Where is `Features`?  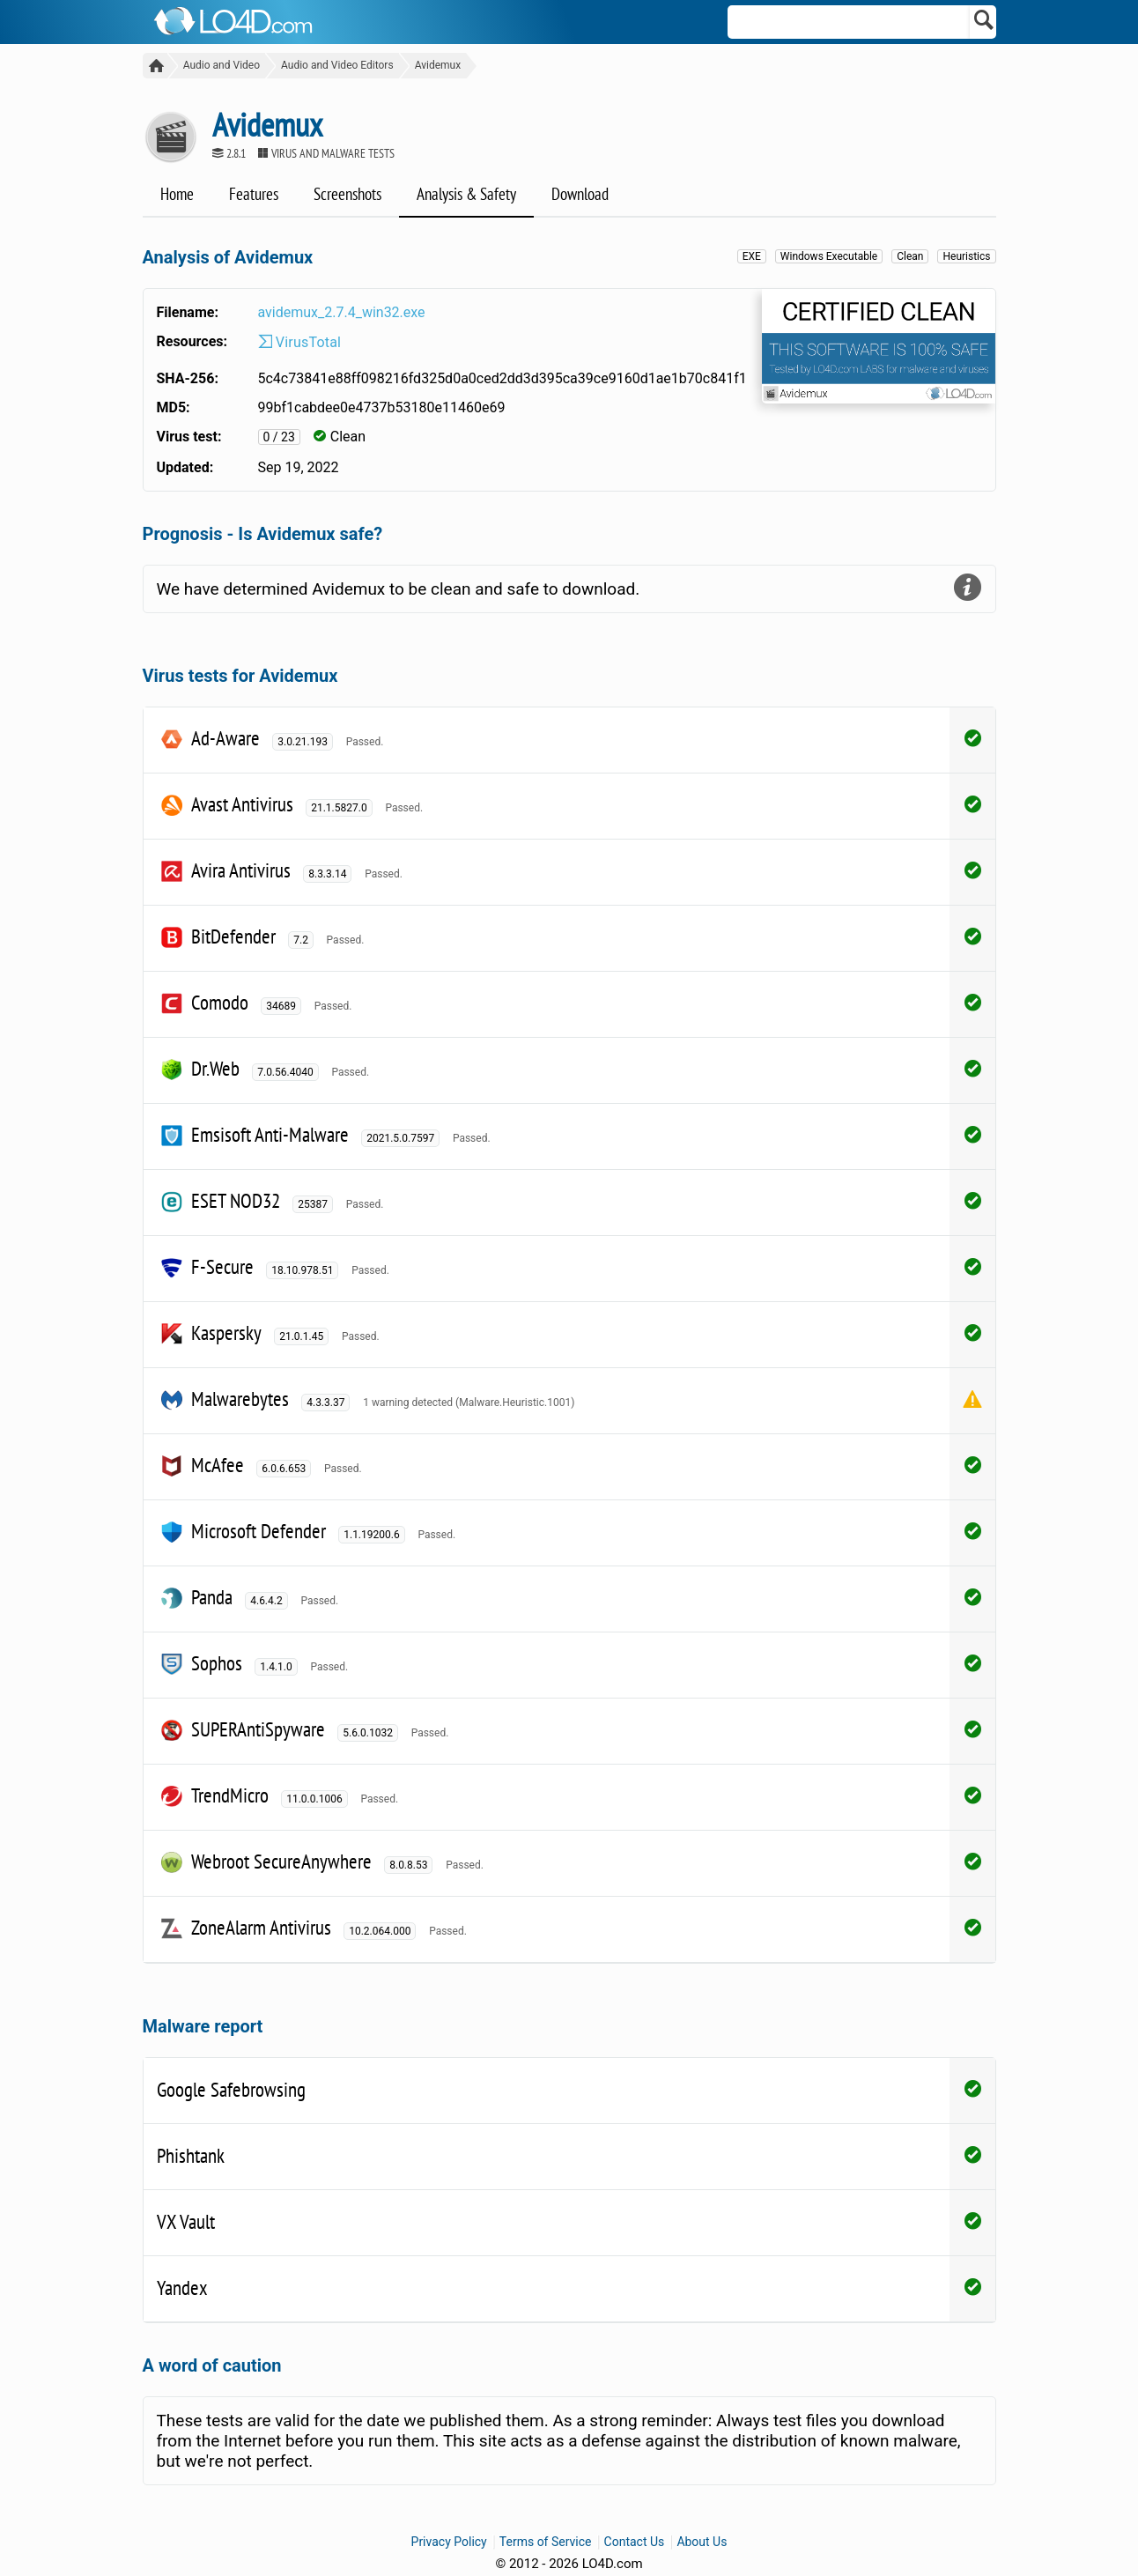
Features is located at coordinates (253, 194).